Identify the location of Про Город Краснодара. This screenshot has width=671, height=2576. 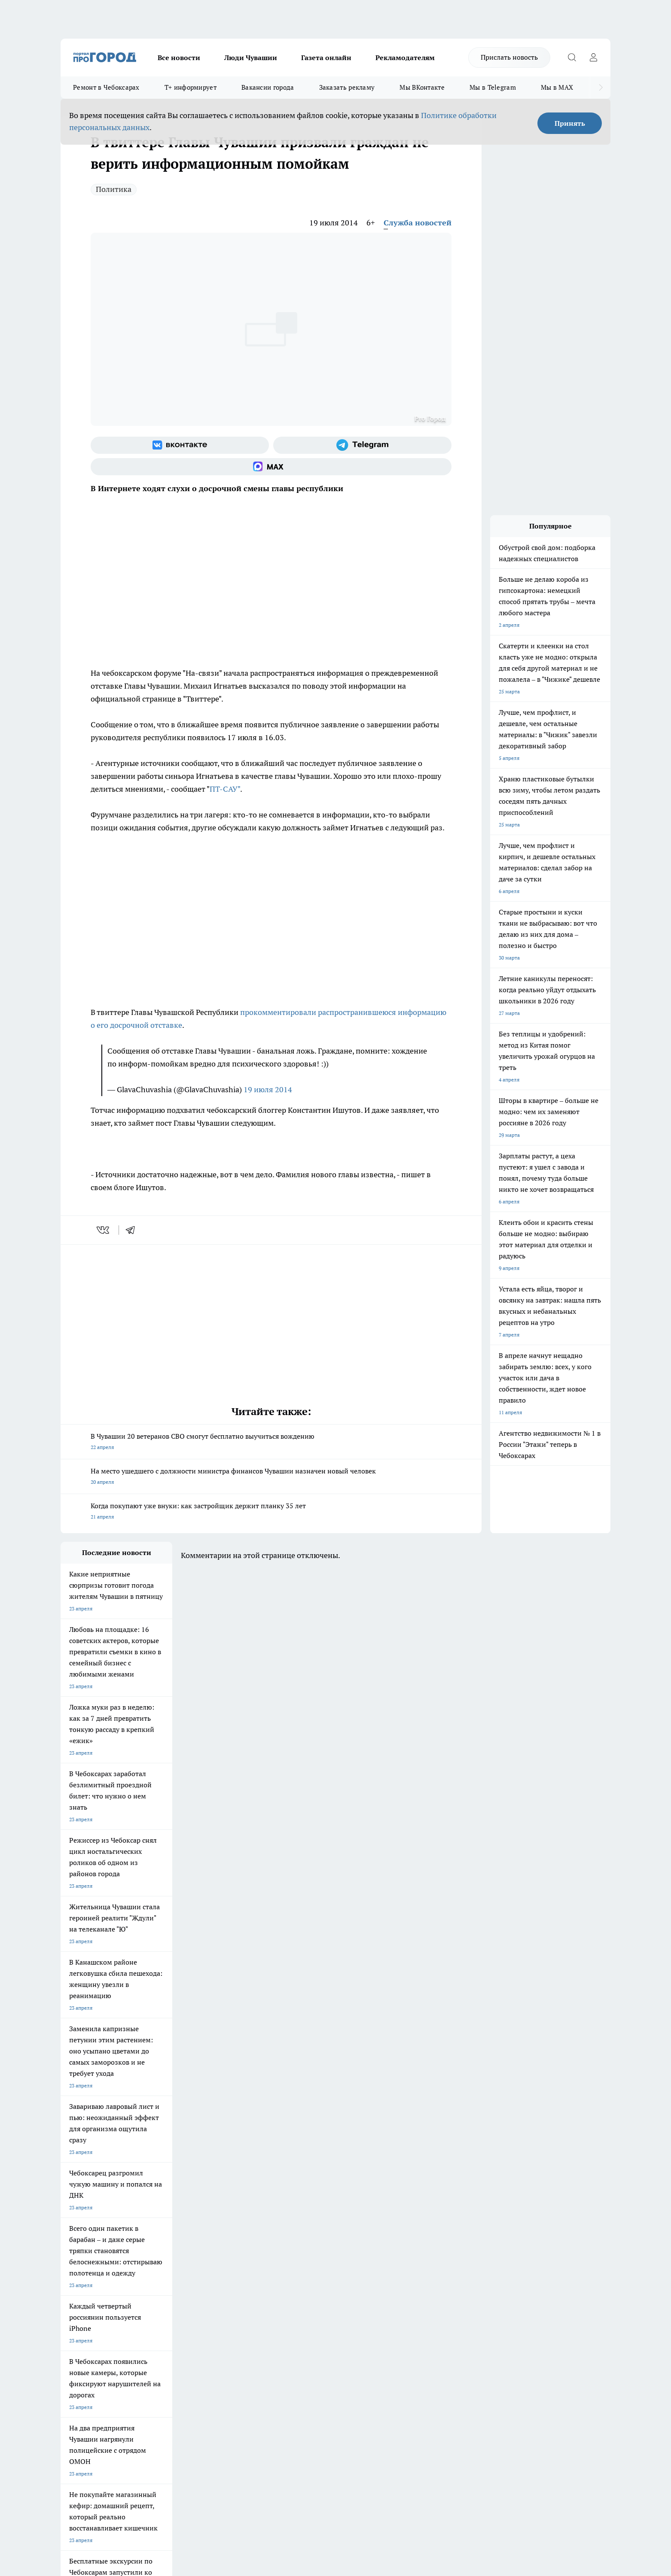
(235, 2260).